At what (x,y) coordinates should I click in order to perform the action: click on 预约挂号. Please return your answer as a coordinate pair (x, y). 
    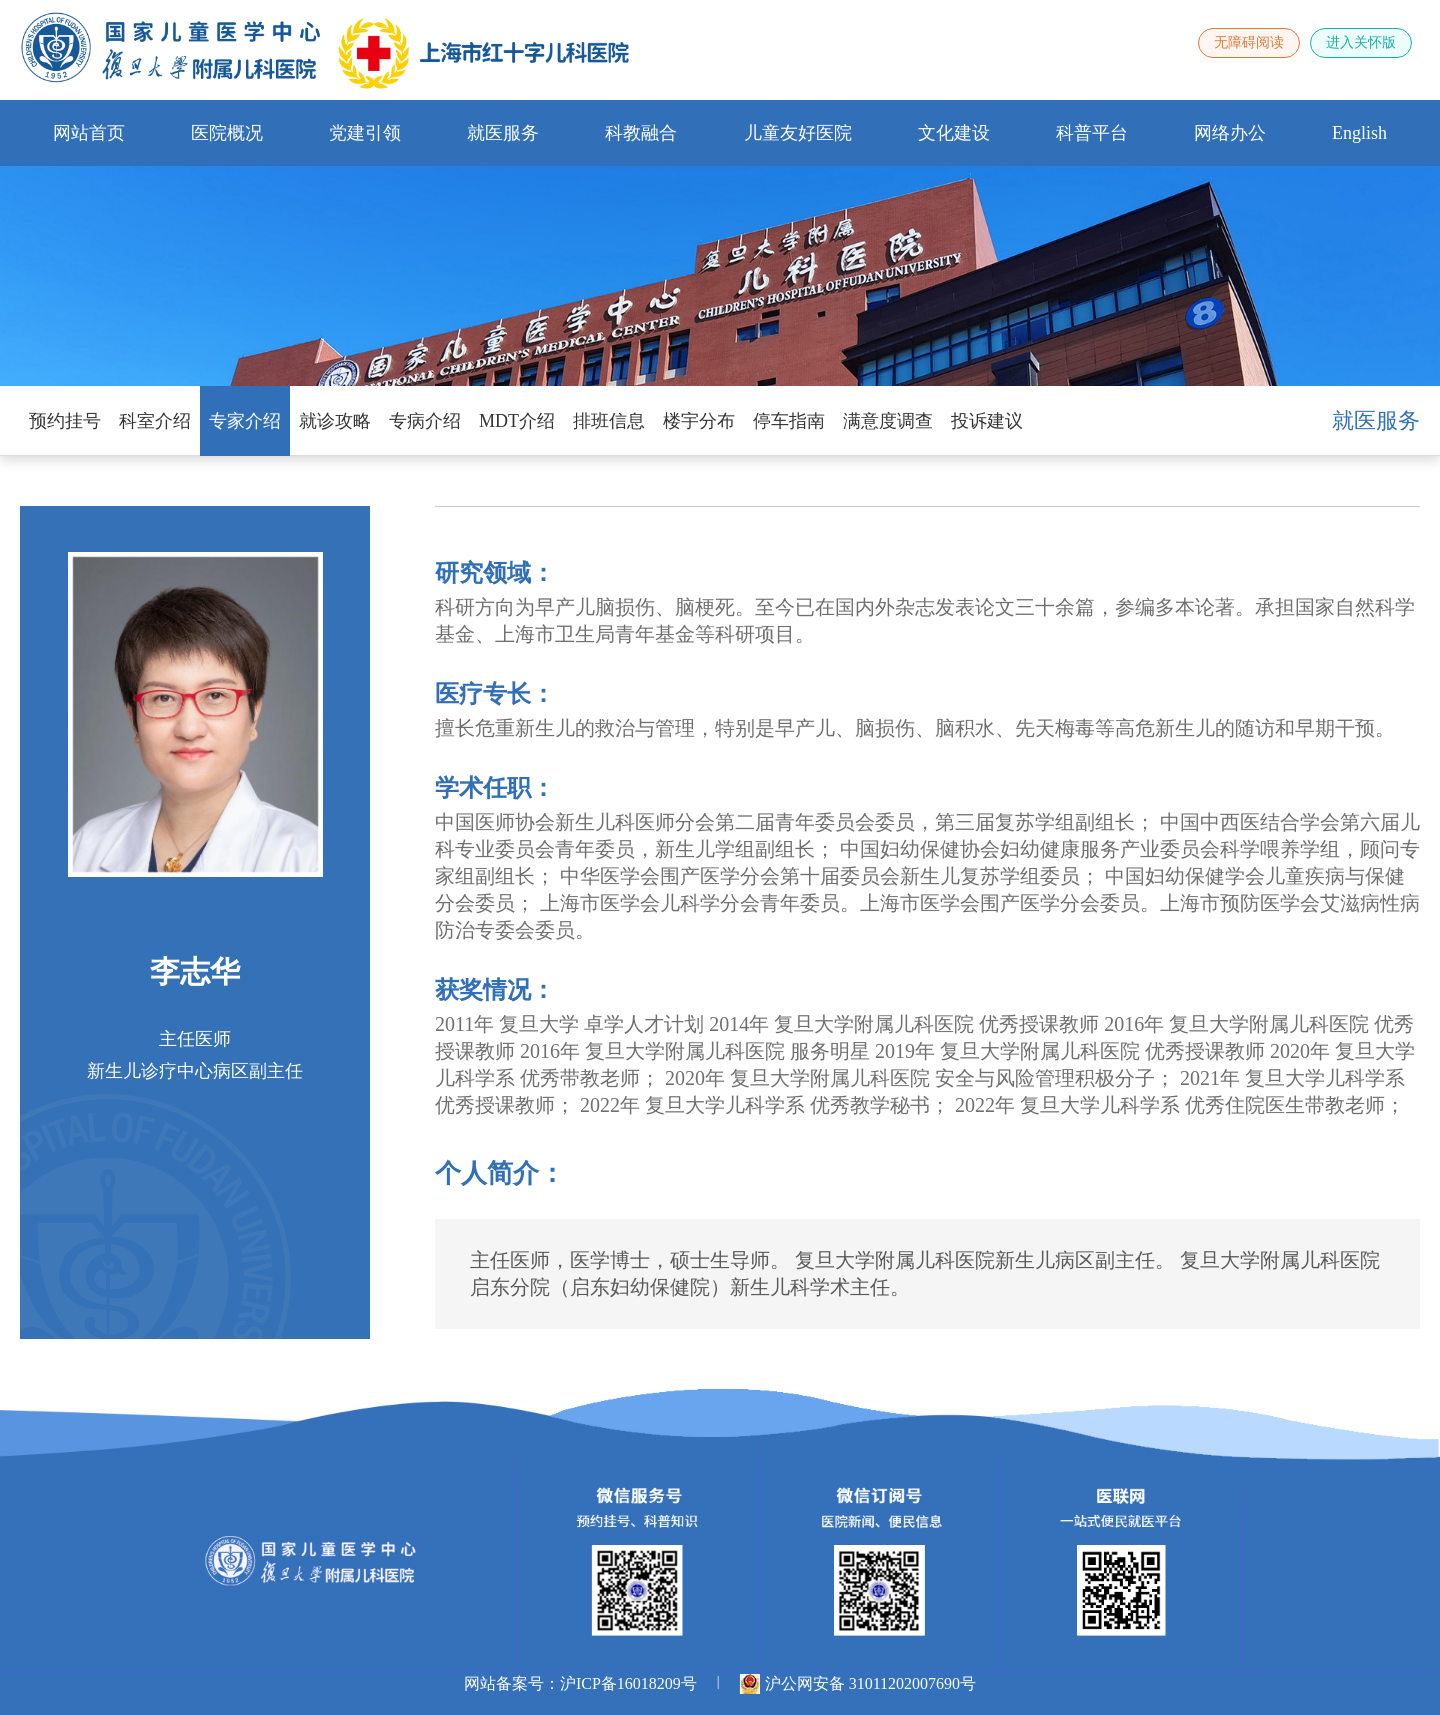
    Looking at the image, I should click on (65, 421).